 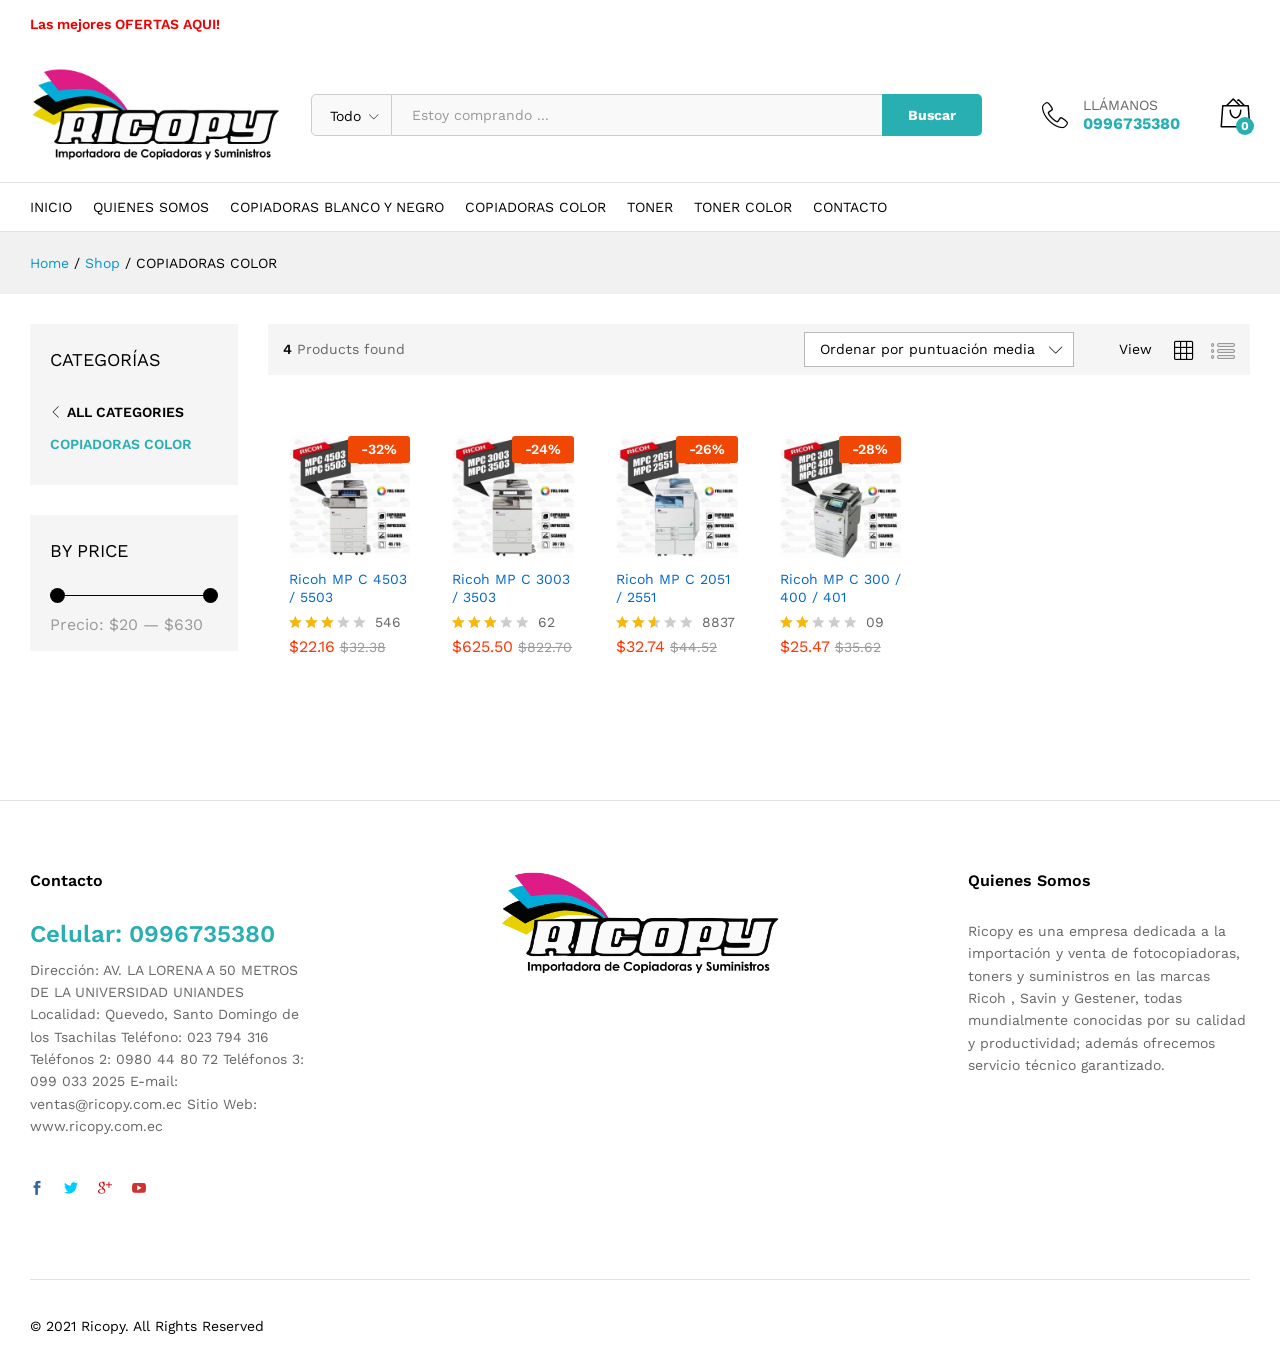 What do you see at coordinates (1120, 105) in the screenshot?
I see `LLÁMANOS` at bounding box center [1120, 105].